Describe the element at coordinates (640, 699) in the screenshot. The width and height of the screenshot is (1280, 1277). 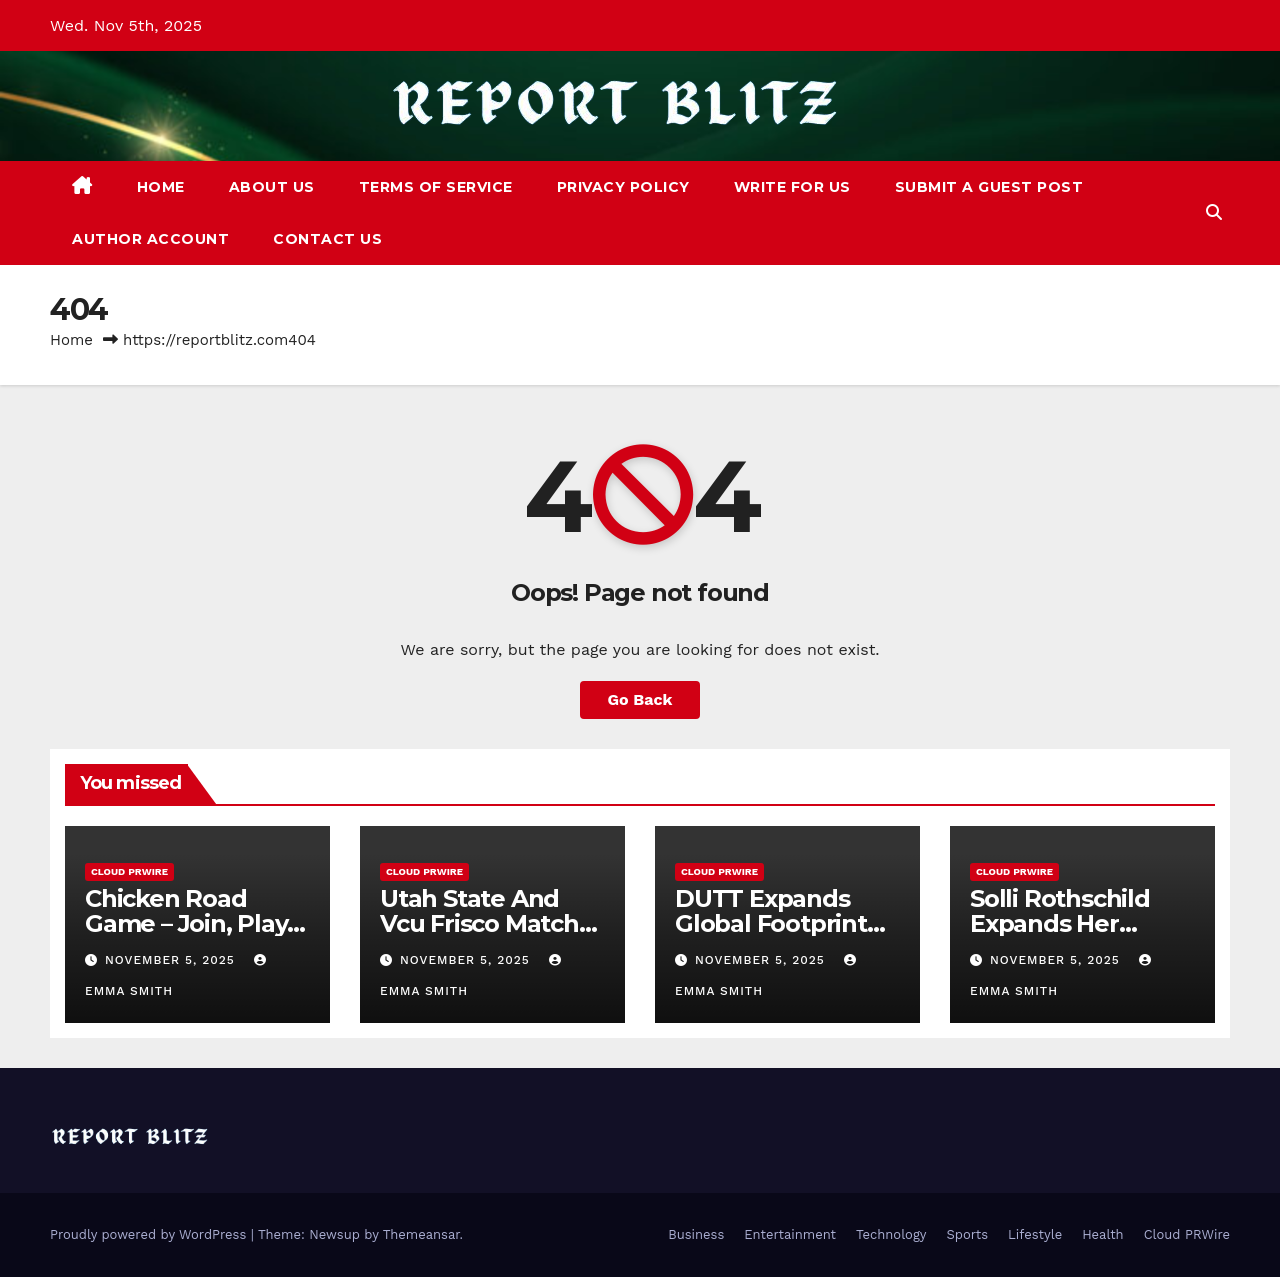
I see `Go Back` at that location.